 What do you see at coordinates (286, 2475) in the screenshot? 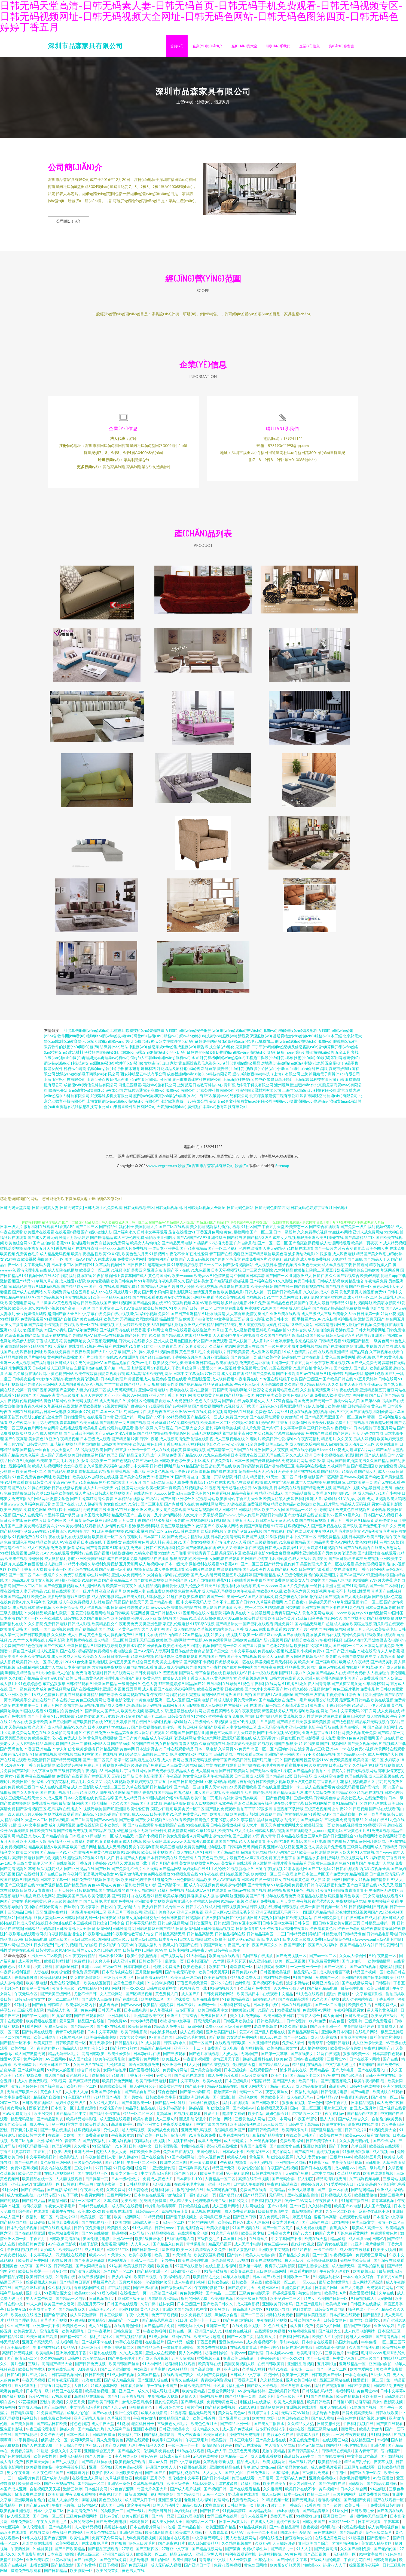
I see `久草福利小视频` at bounding box center [286, 2475].